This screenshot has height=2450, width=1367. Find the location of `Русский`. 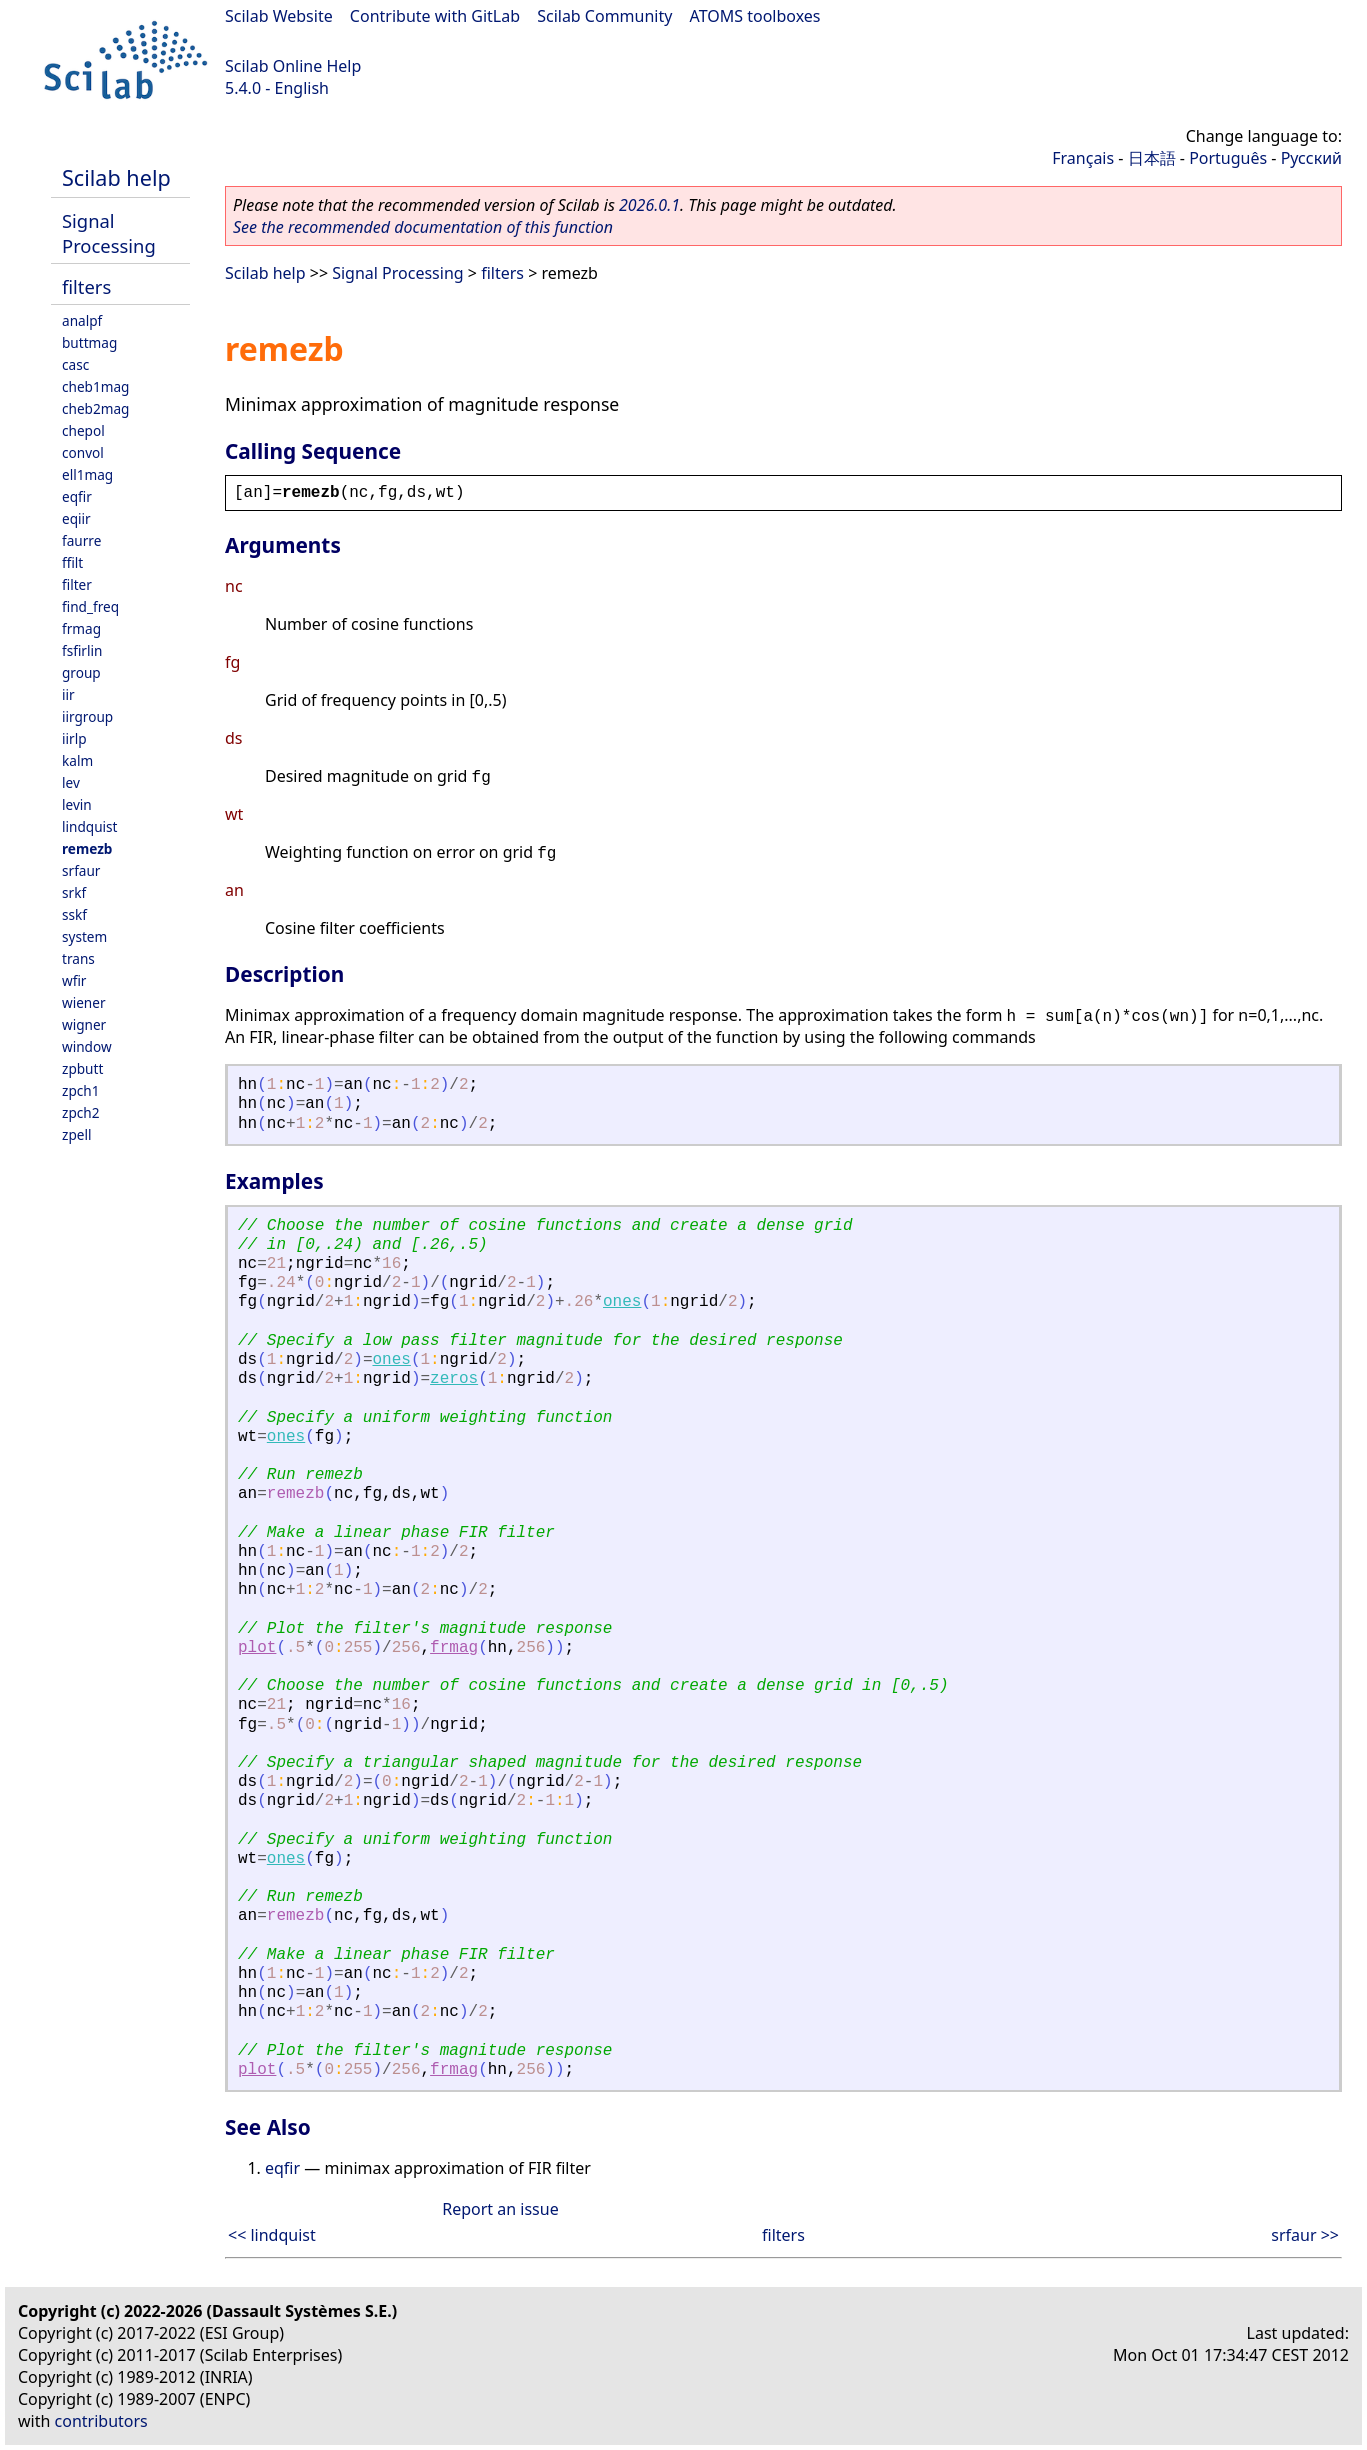

Русский is located at coordinates (1311, 158).